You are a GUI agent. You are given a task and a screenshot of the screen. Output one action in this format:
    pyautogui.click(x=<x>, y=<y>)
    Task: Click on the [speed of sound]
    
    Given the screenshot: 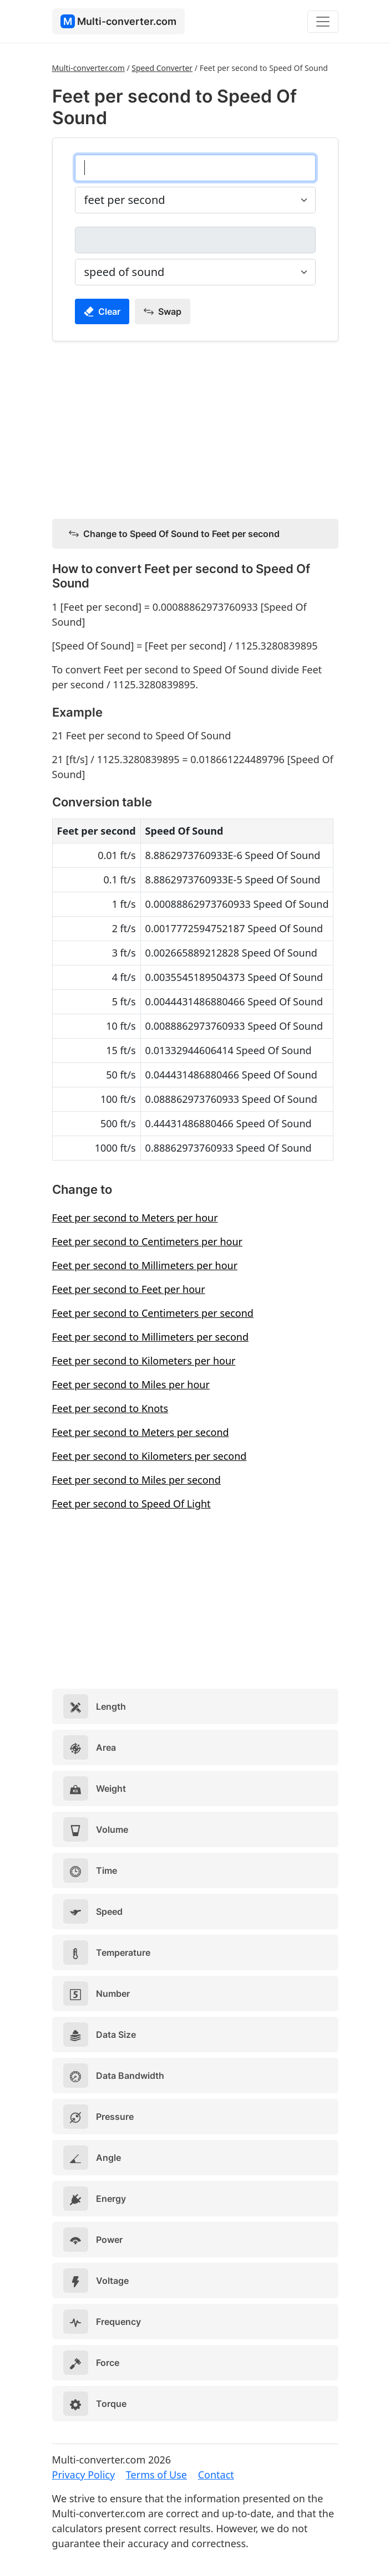 What is the action you would take?
    pyautogui.click(x=195, y=240)
    